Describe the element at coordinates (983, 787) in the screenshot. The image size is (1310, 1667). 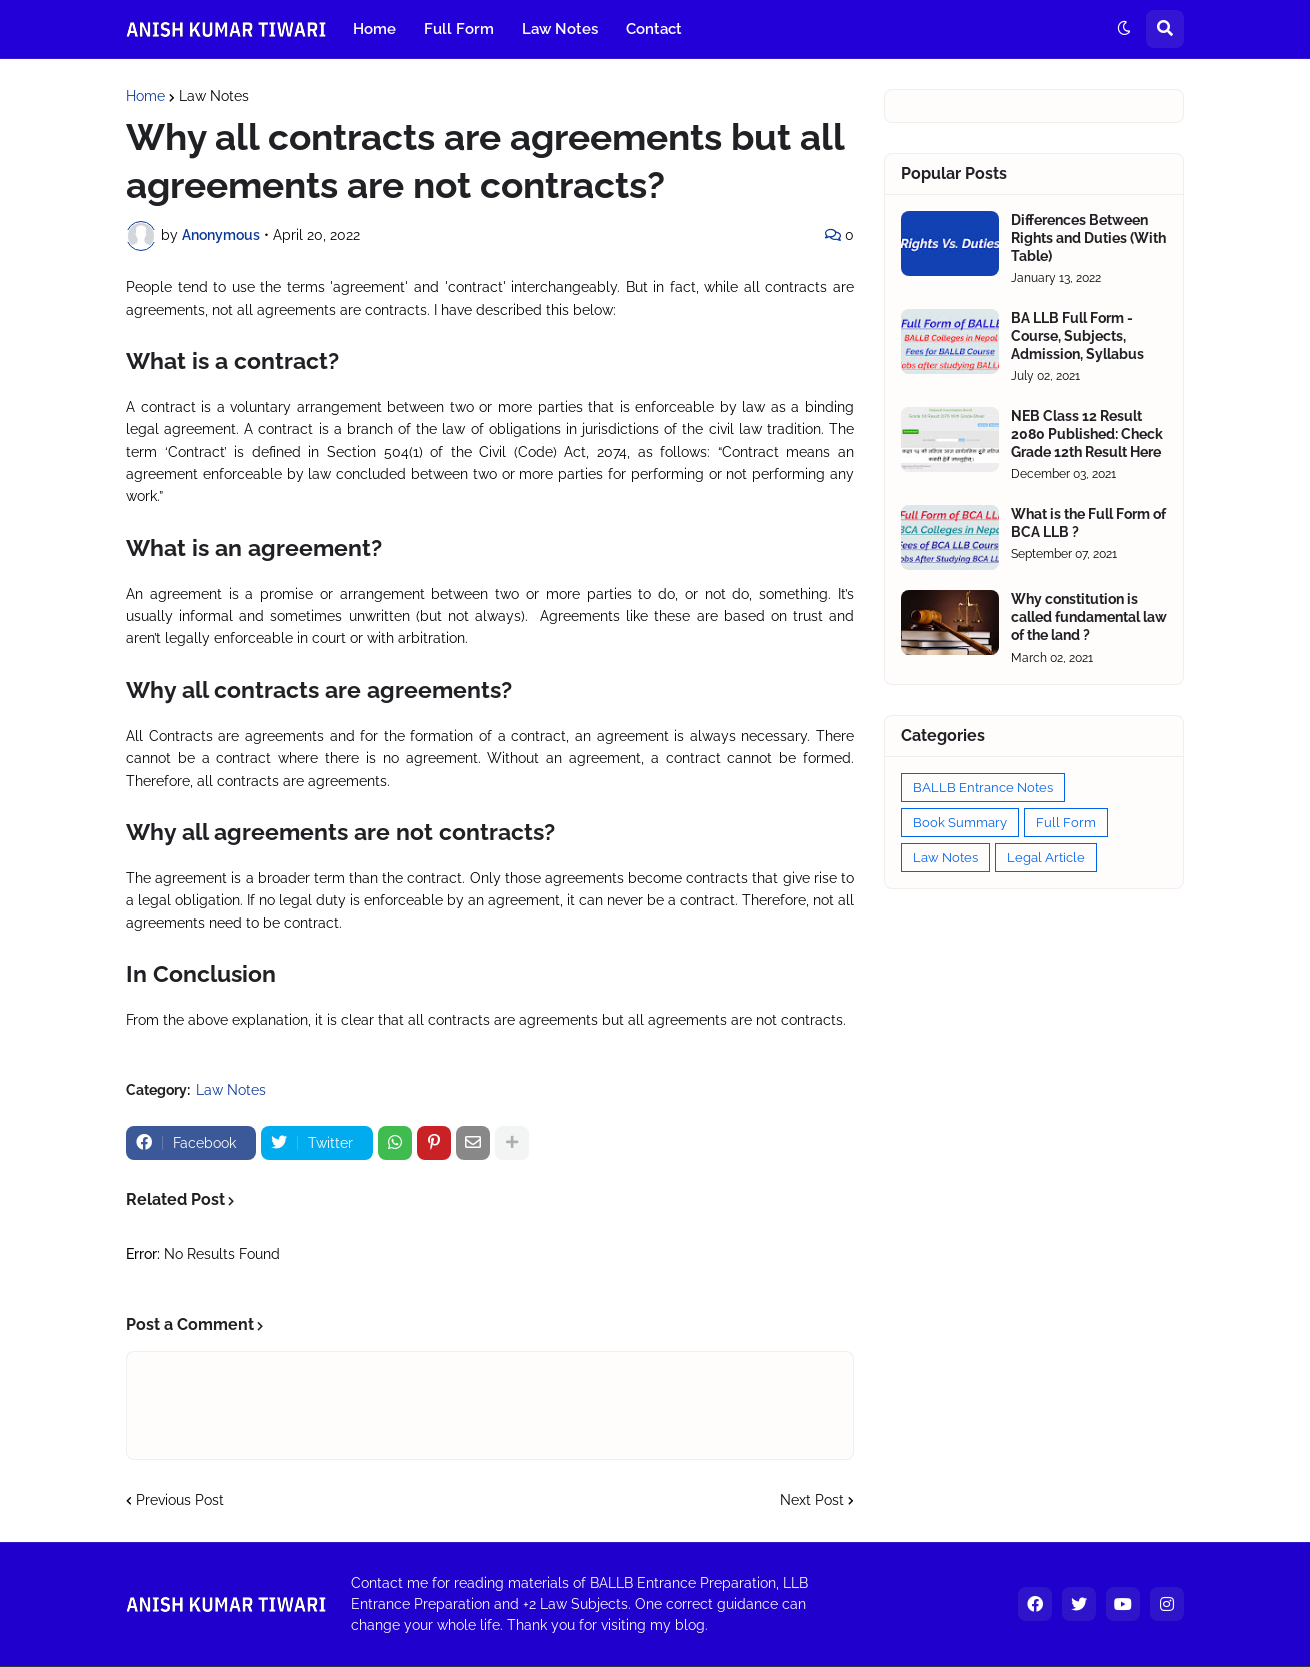
I see `BALLB Entrance Notes` at that location.